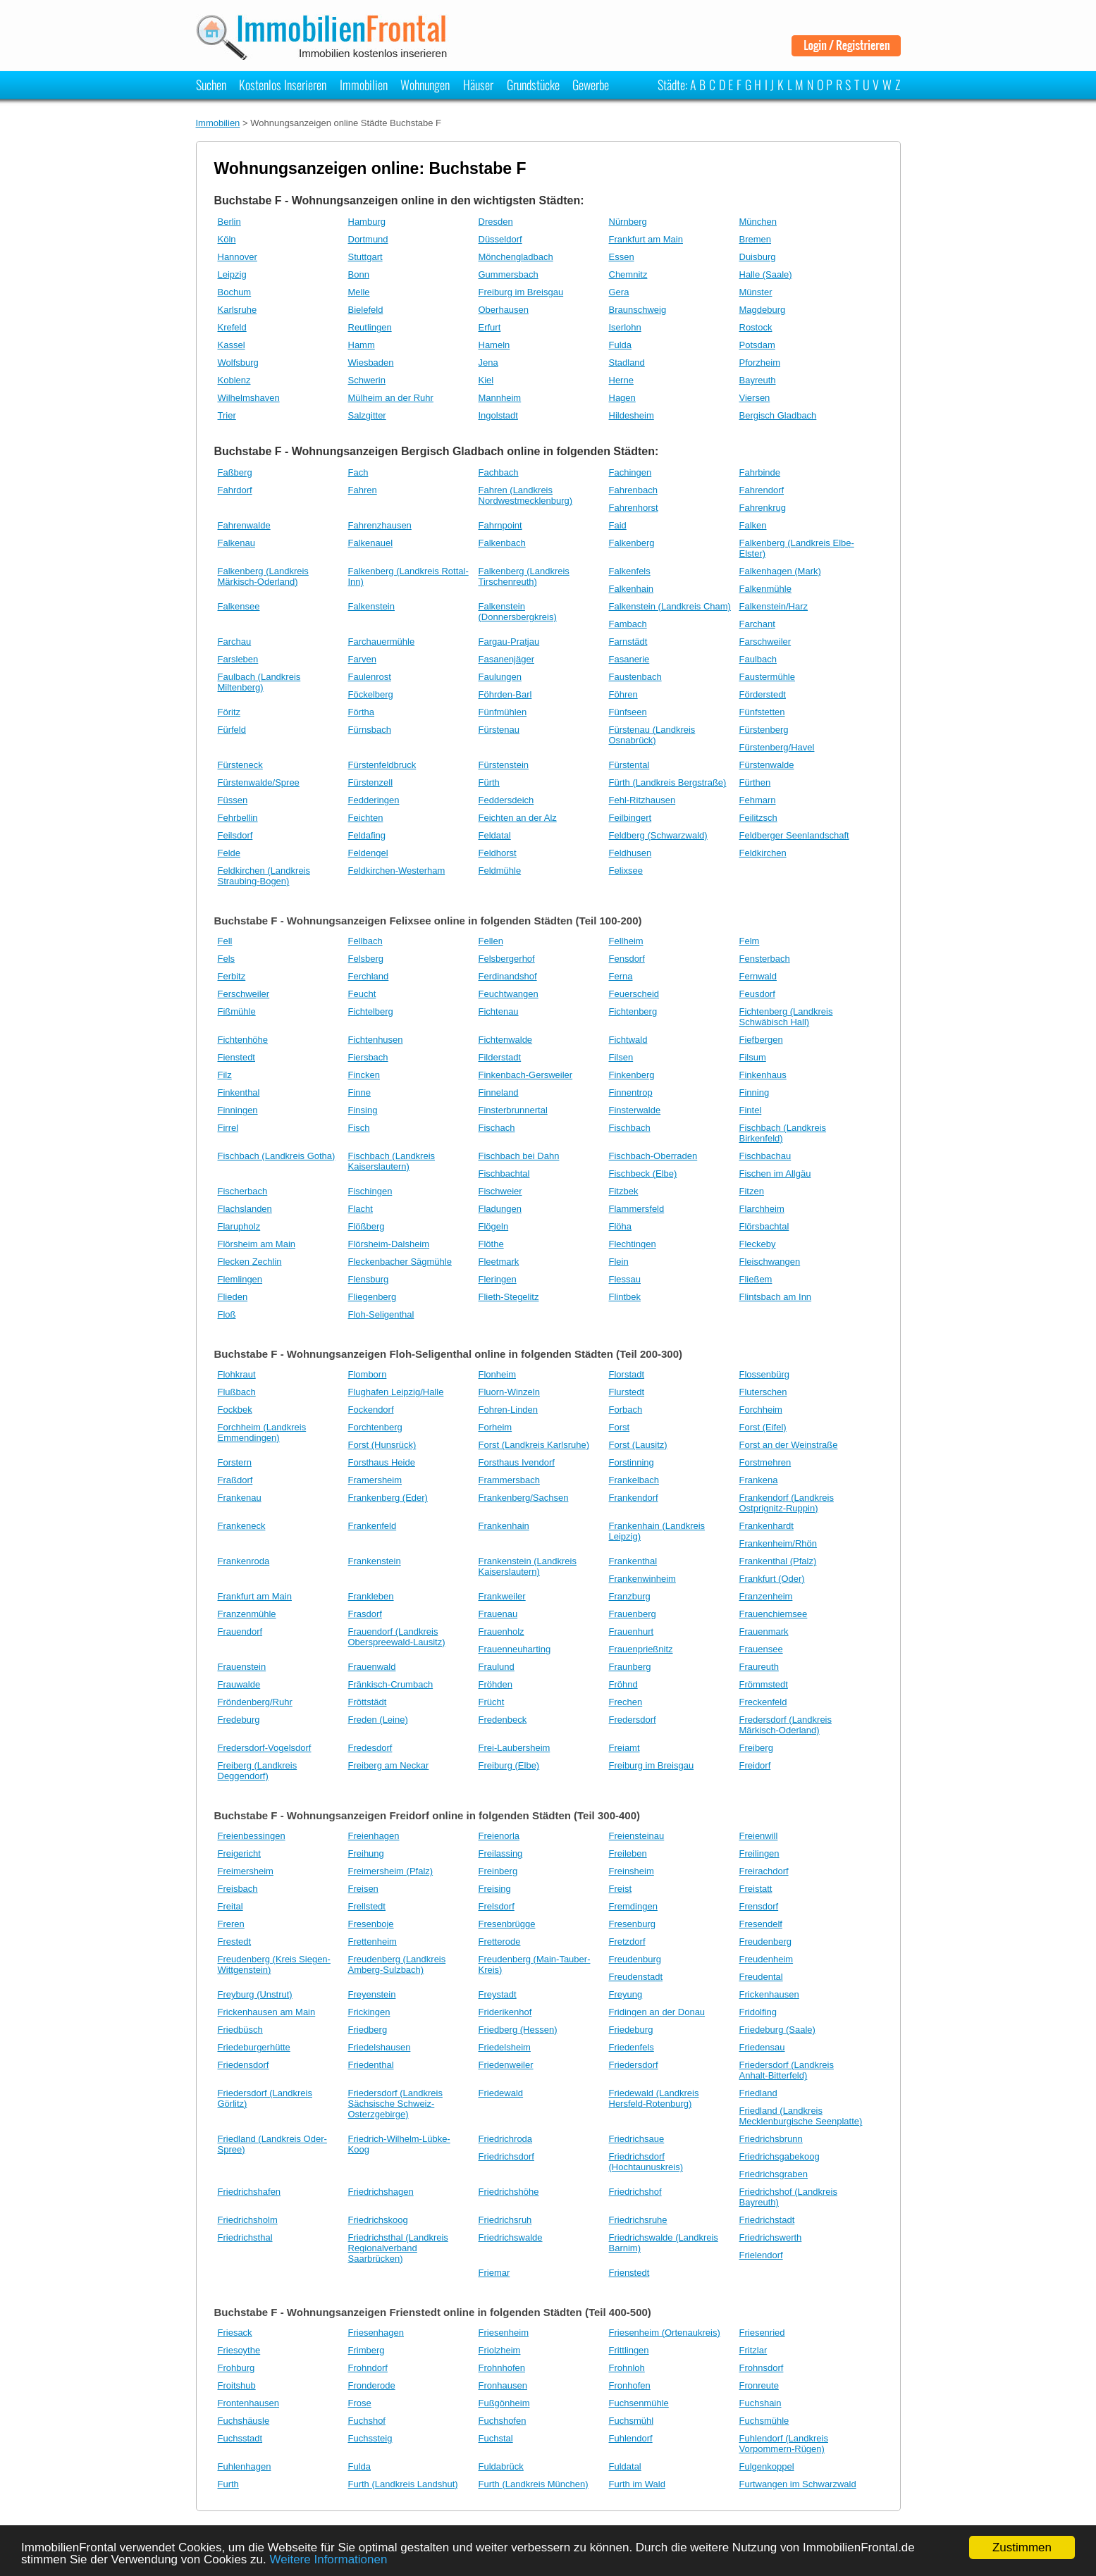  Describe the element at coordinates (328, 2559) in the screenshot. I see `Weitere Informationen` at that location.